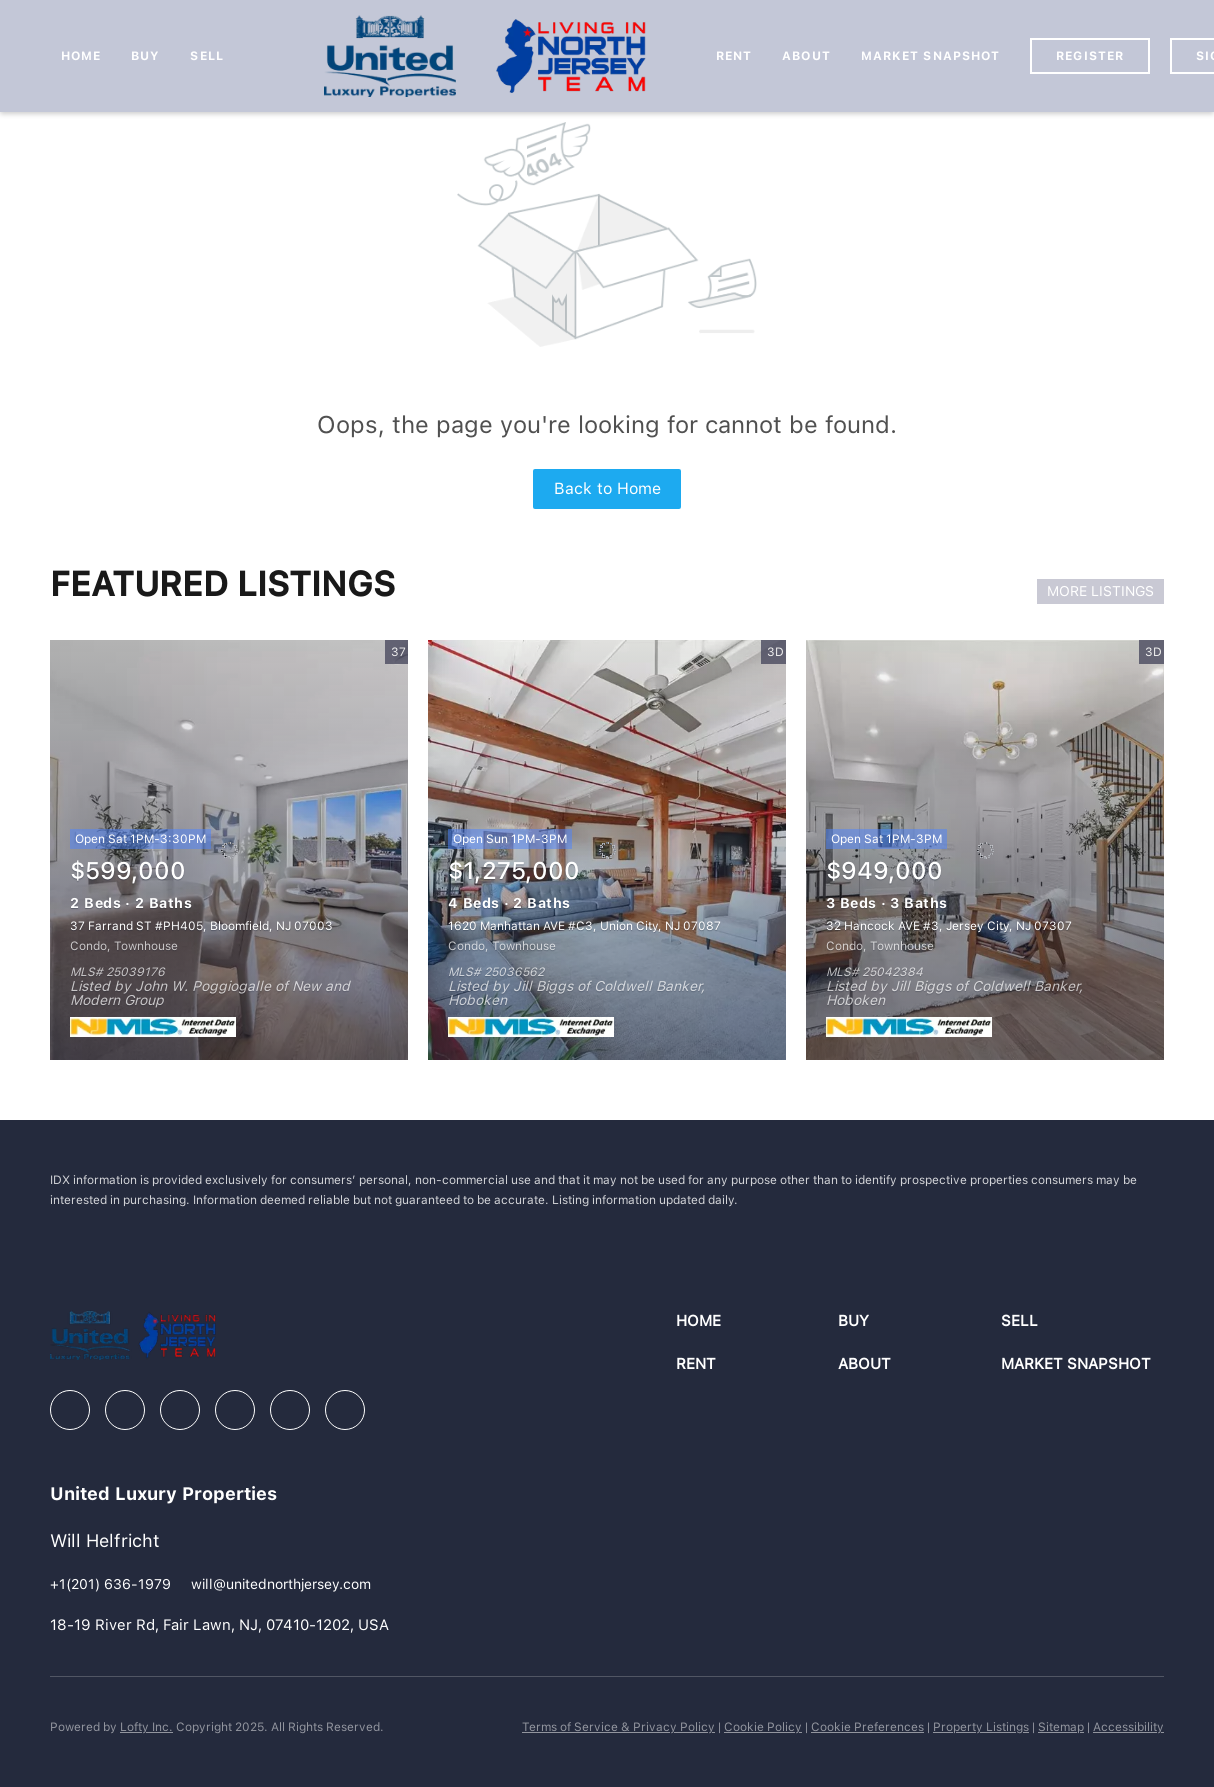 The image size is (1214, 1787). I want to click on MORE LISTINGS [More Listings], so click(1100, 591).